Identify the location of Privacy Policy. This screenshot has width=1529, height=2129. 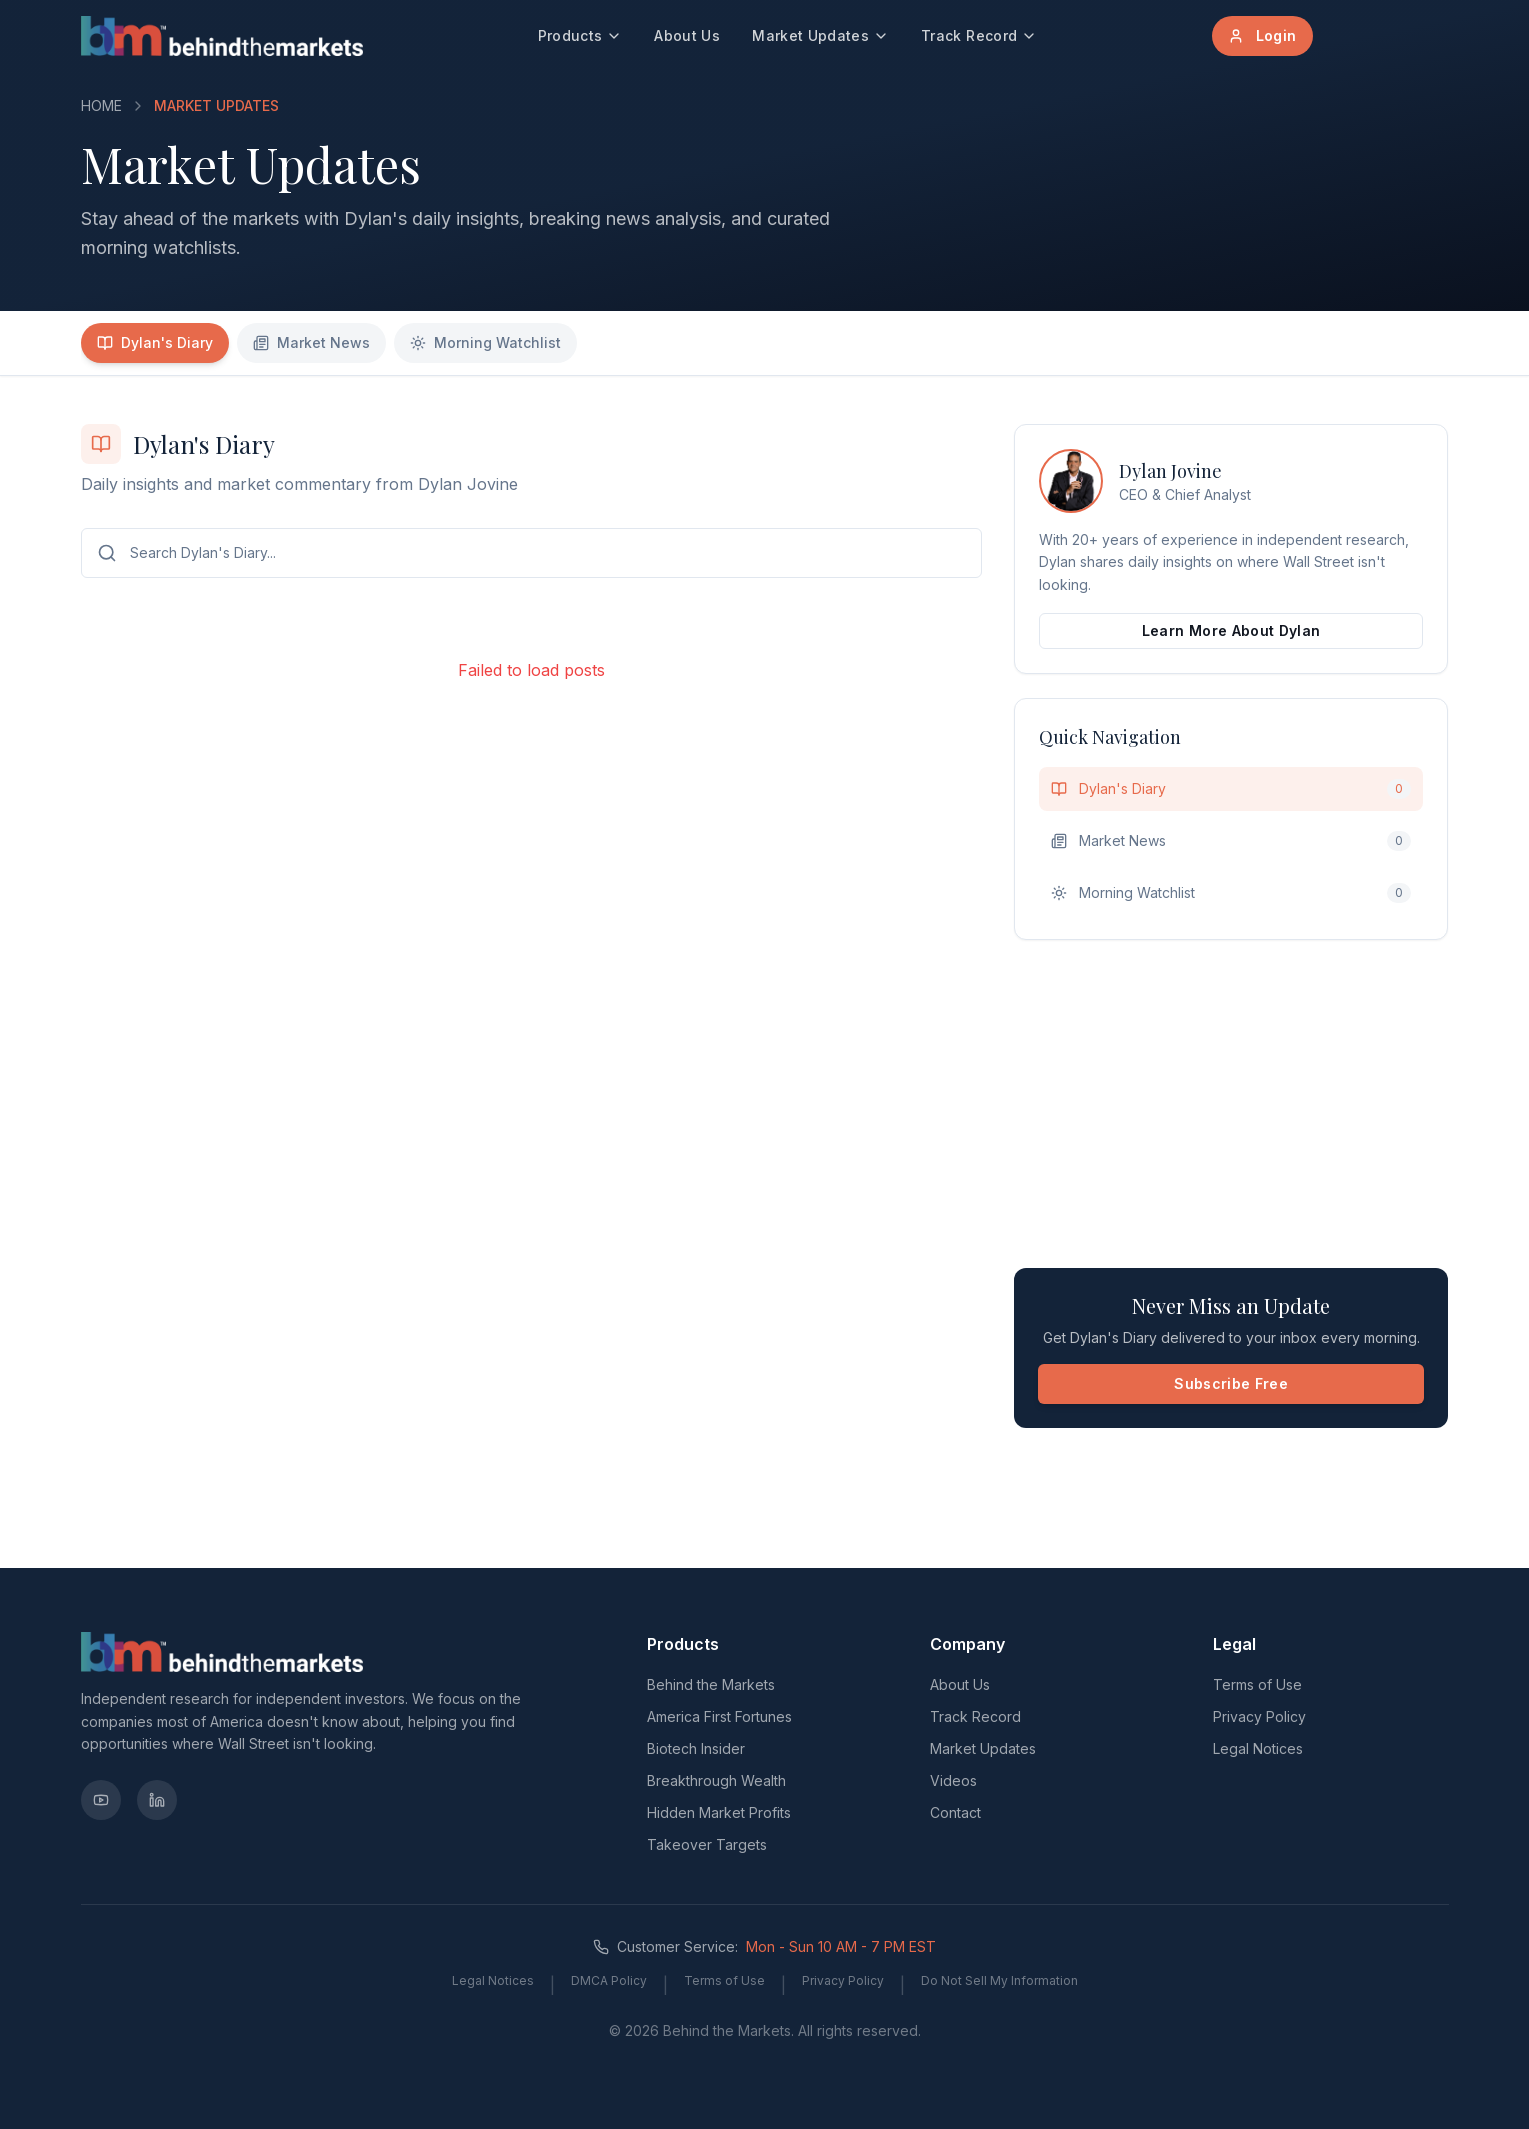
(1259, 1716).